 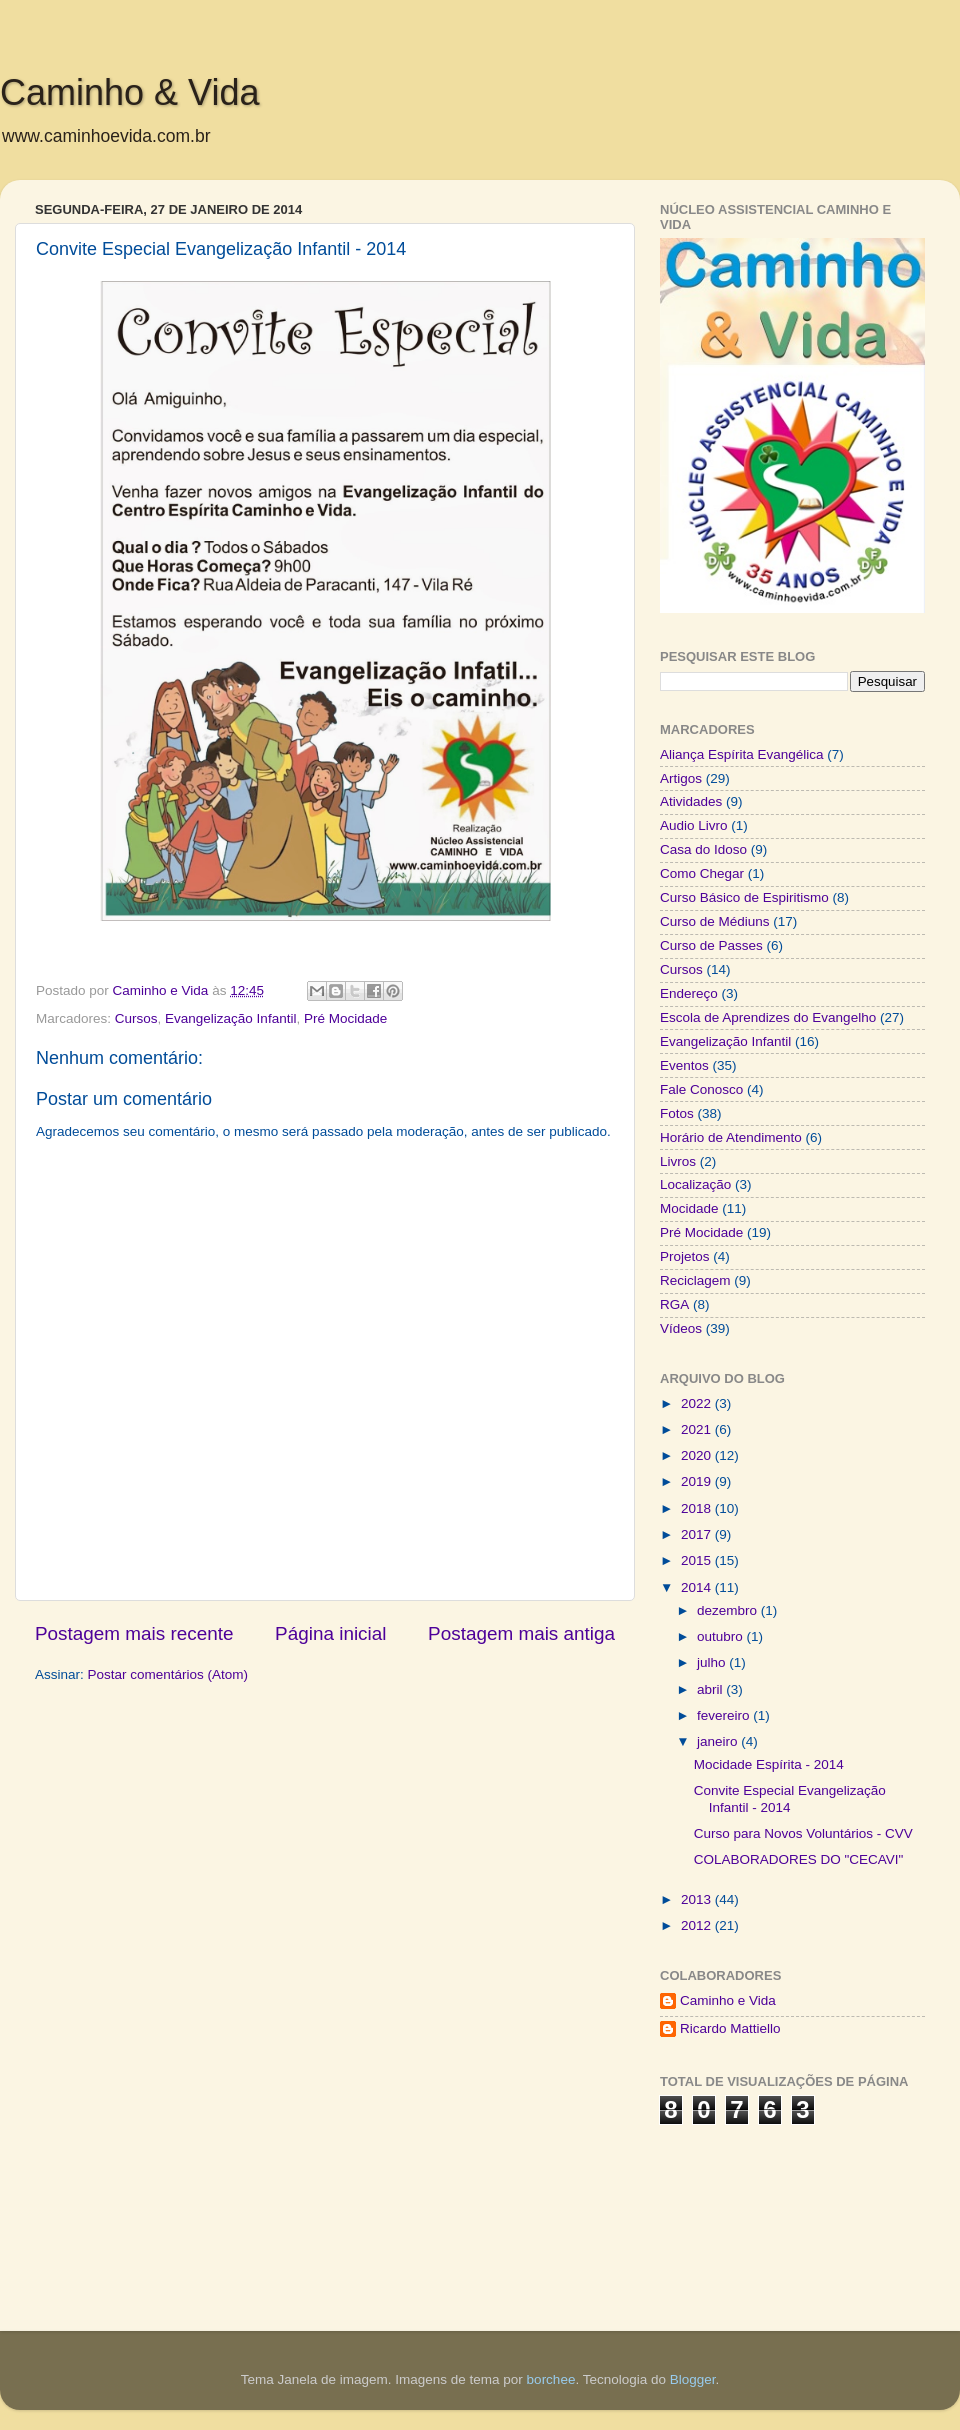 What do you see at coordinates (345, 1018) in the screenshot?
I see `Pré Mocidade` at bounding box center [345, 1018].